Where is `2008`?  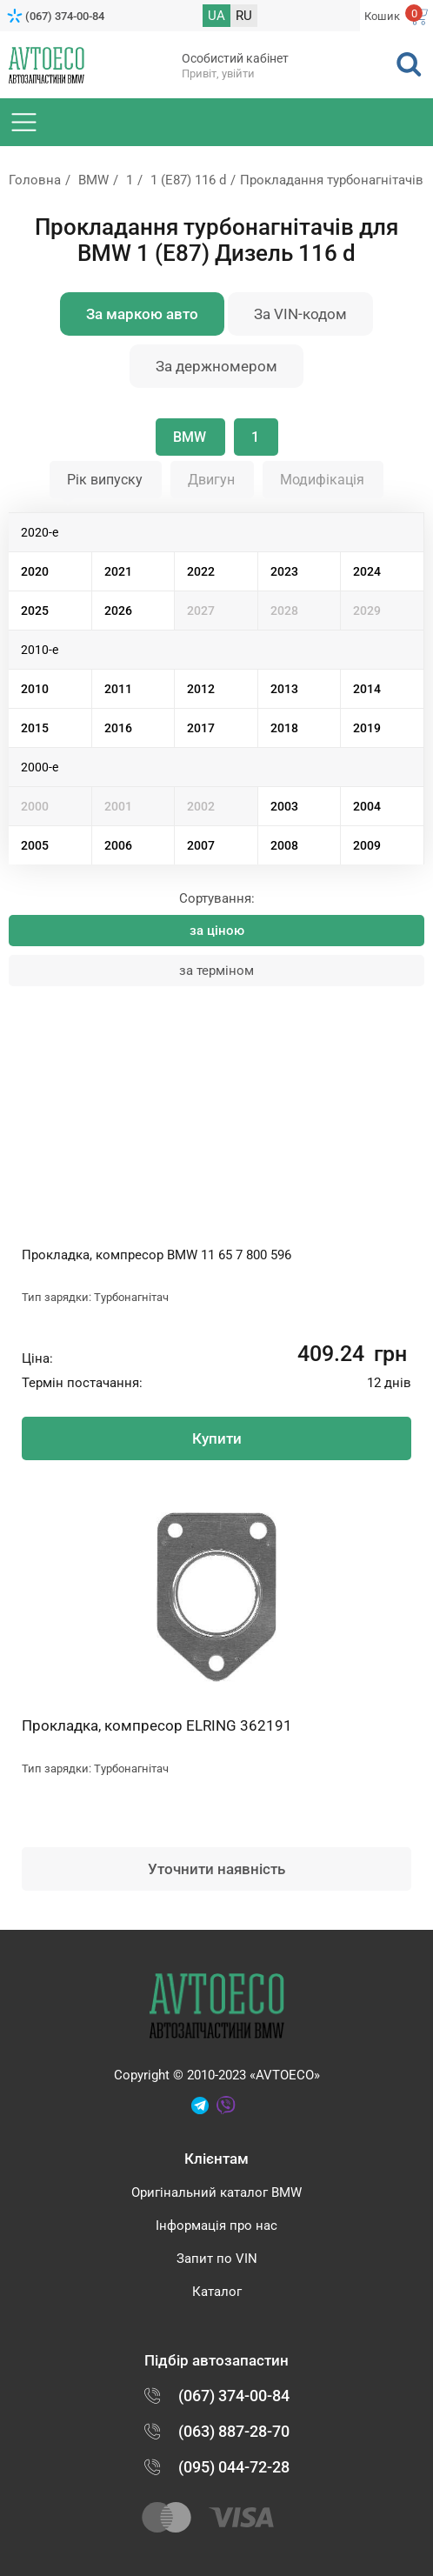 2008 is located at coordinates (284, 845).